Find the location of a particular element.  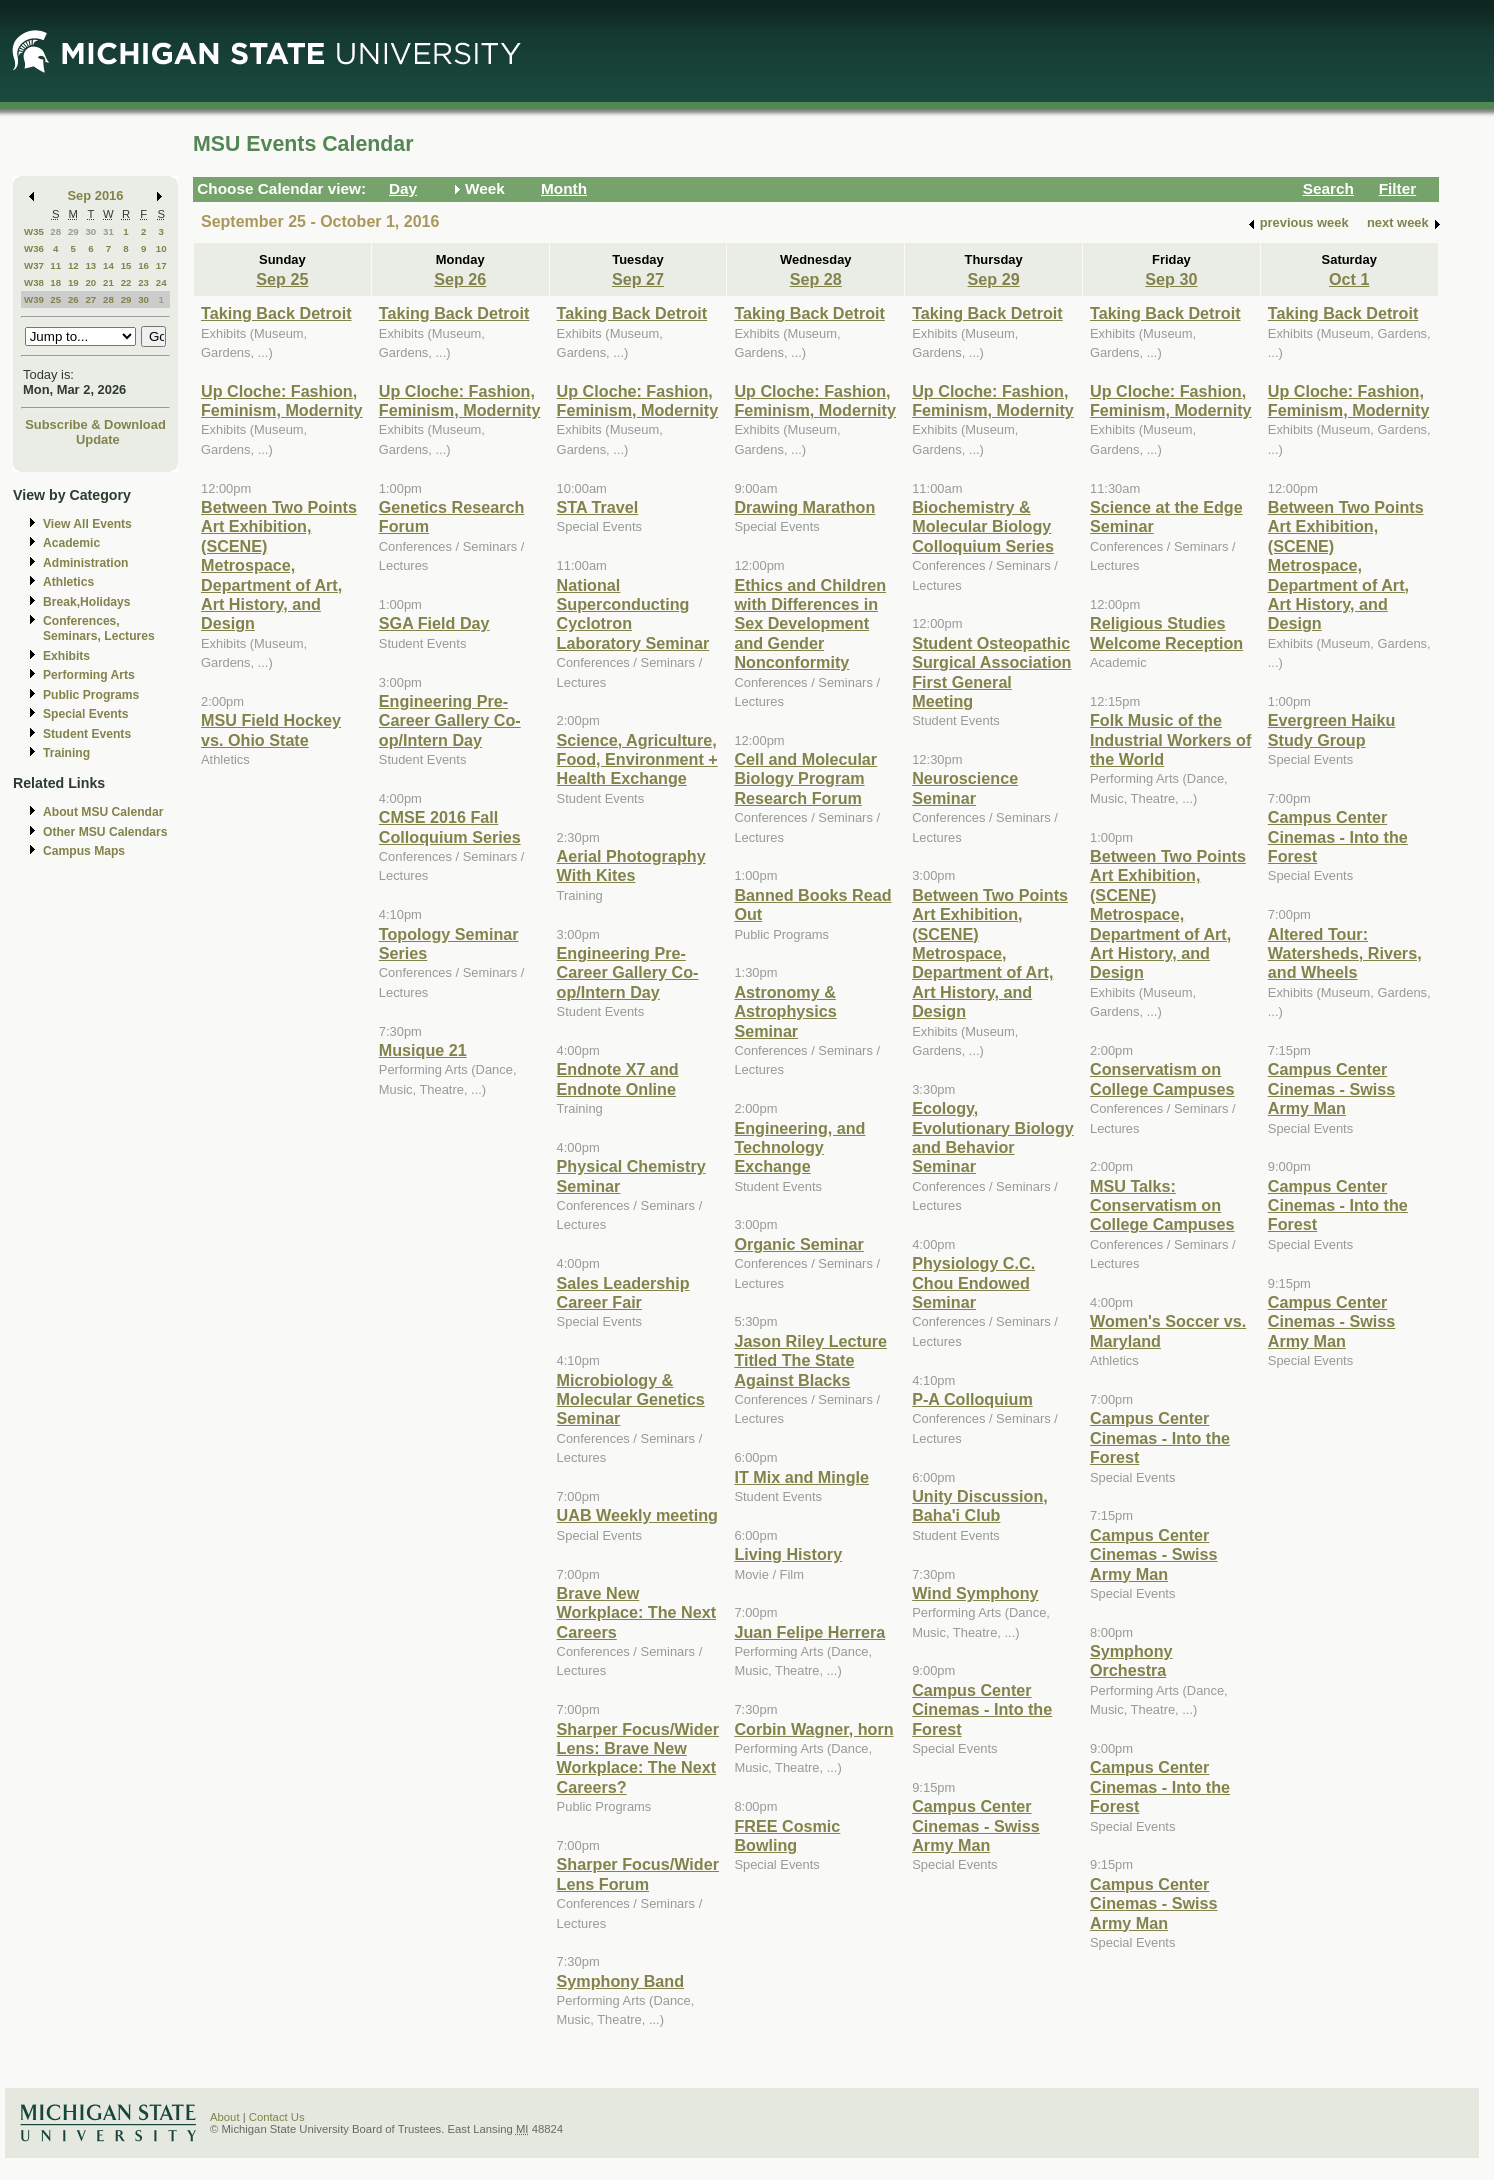

View All Events is located at coordinates (87, 524).